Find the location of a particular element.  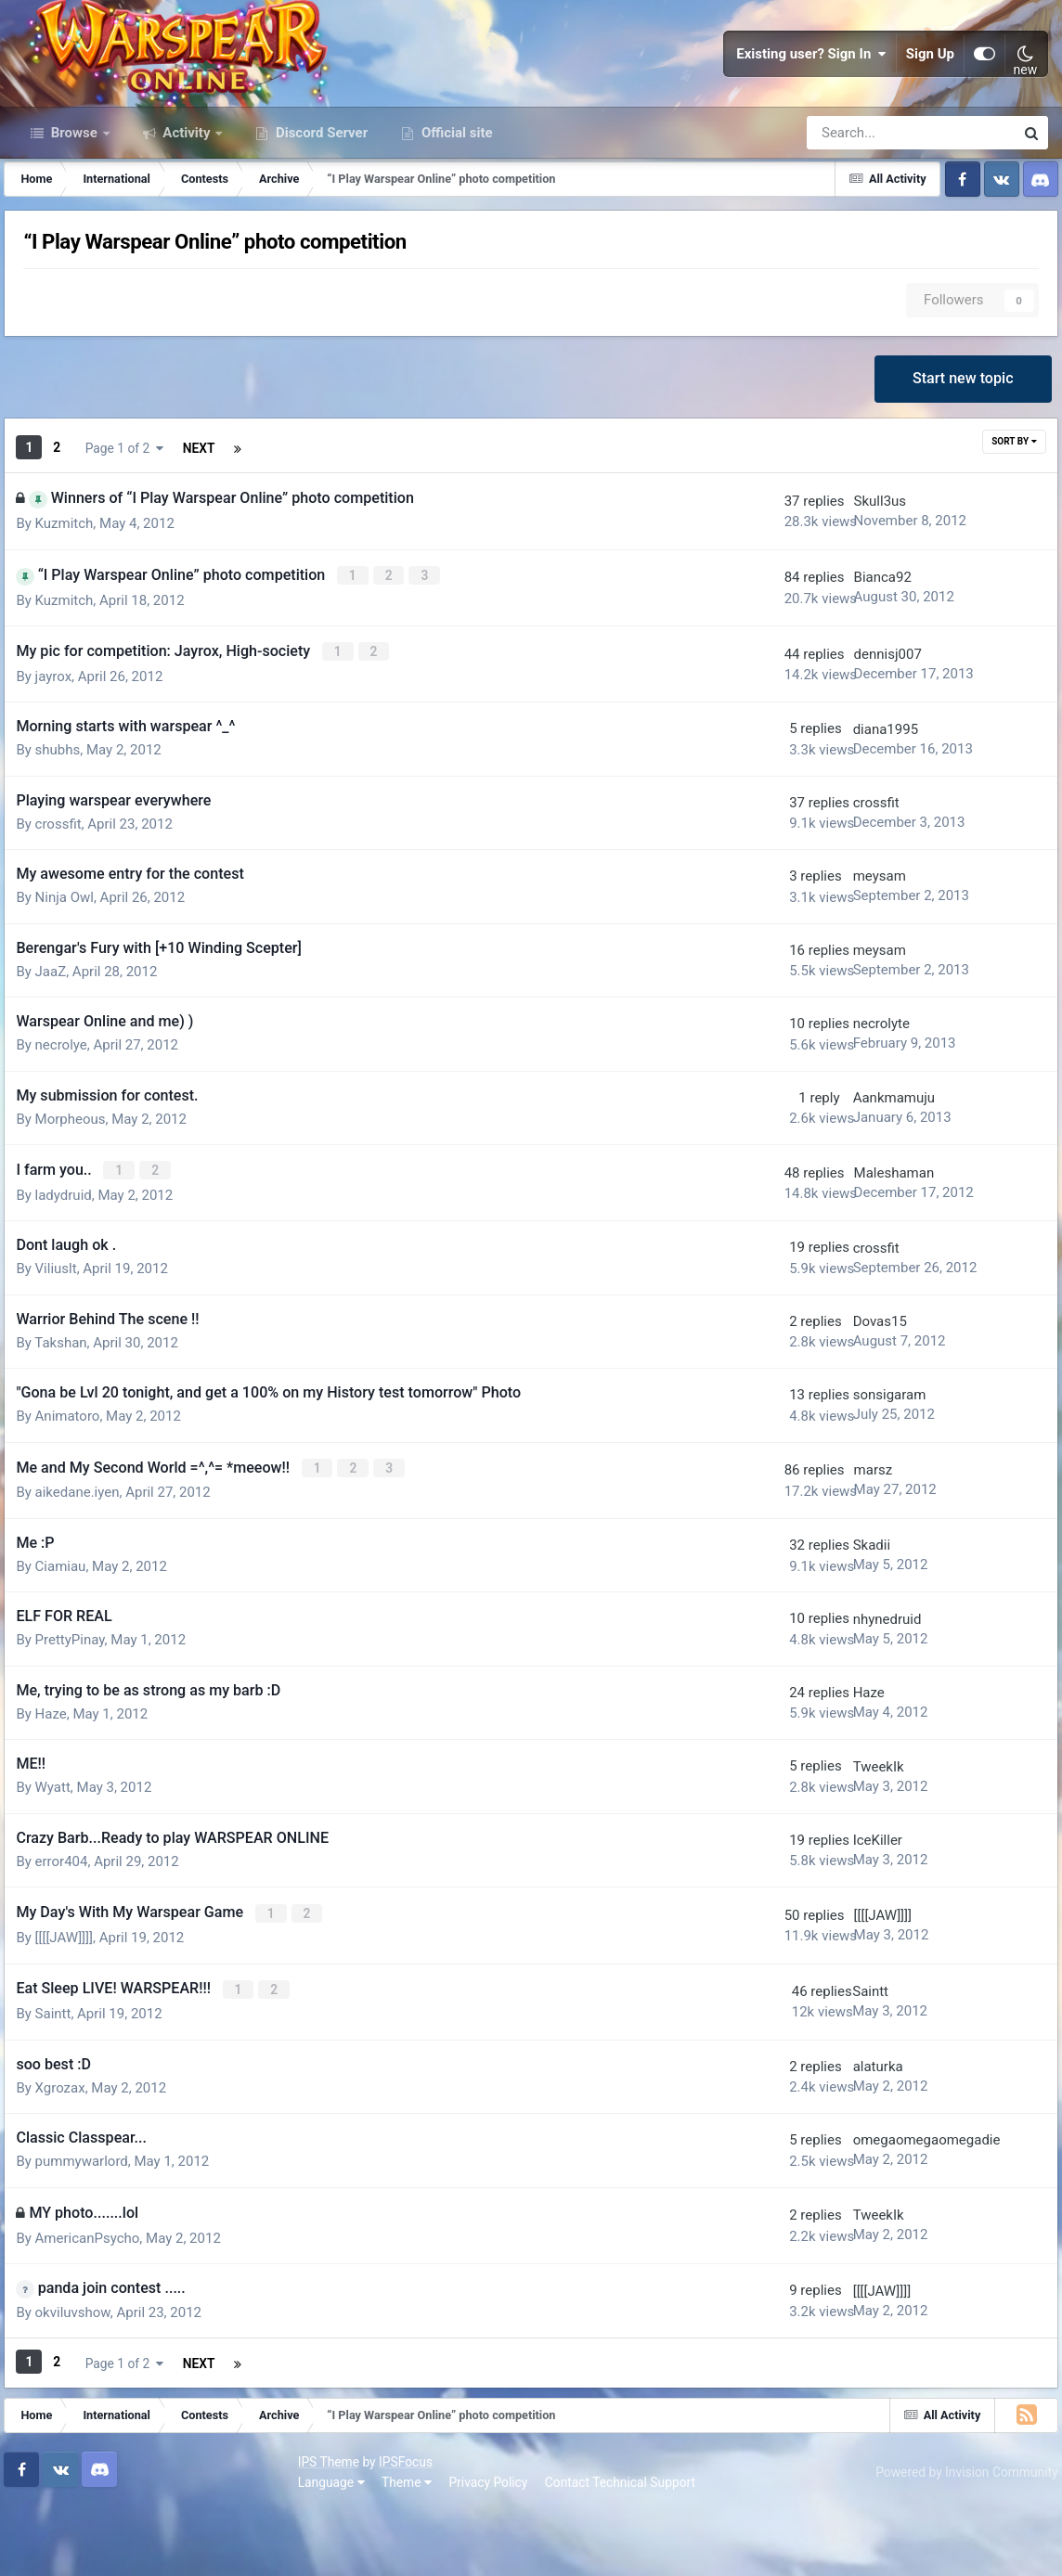

Takshan is located at coordinates (71, 1418).